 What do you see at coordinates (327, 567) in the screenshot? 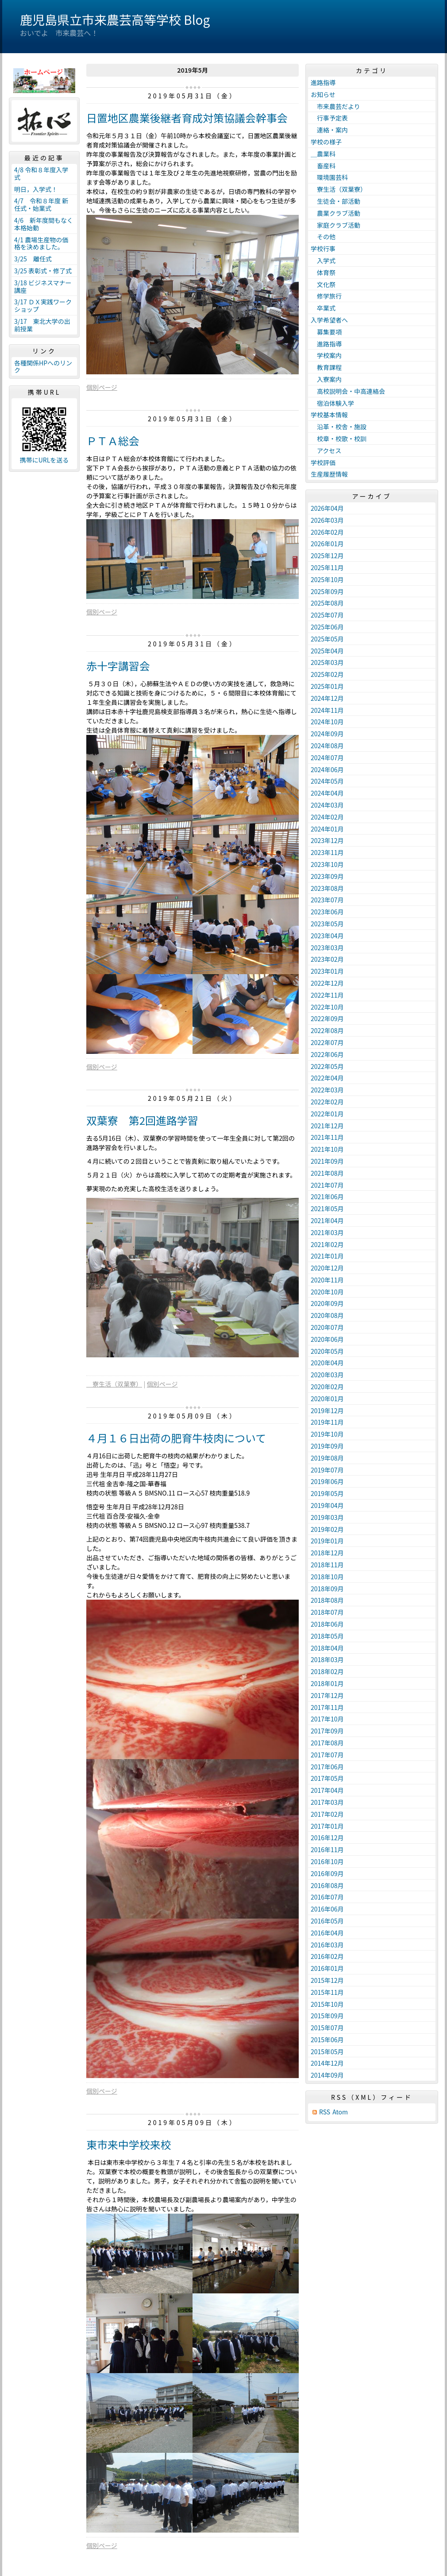
I see `2025年11月` at bounding box center [327, 567].